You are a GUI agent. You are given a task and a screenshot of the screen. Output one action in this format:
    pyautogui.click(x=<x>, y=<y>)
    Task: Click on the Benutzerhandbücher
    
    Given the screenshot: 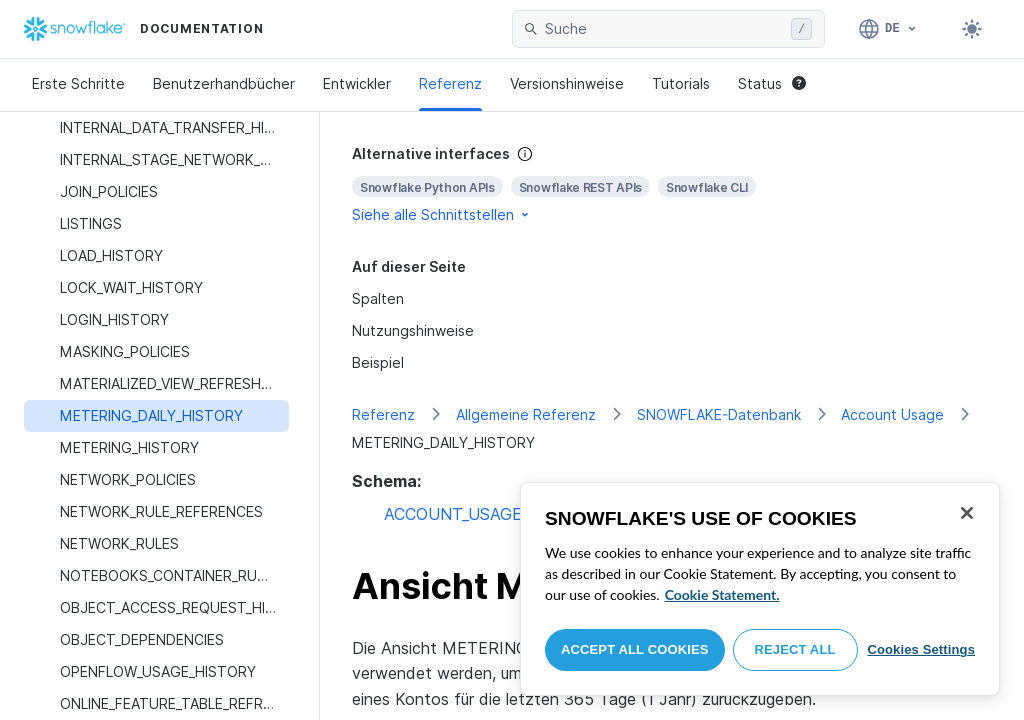 What is the action you would take?
    pyautogui.click(x=224, y=83)
    